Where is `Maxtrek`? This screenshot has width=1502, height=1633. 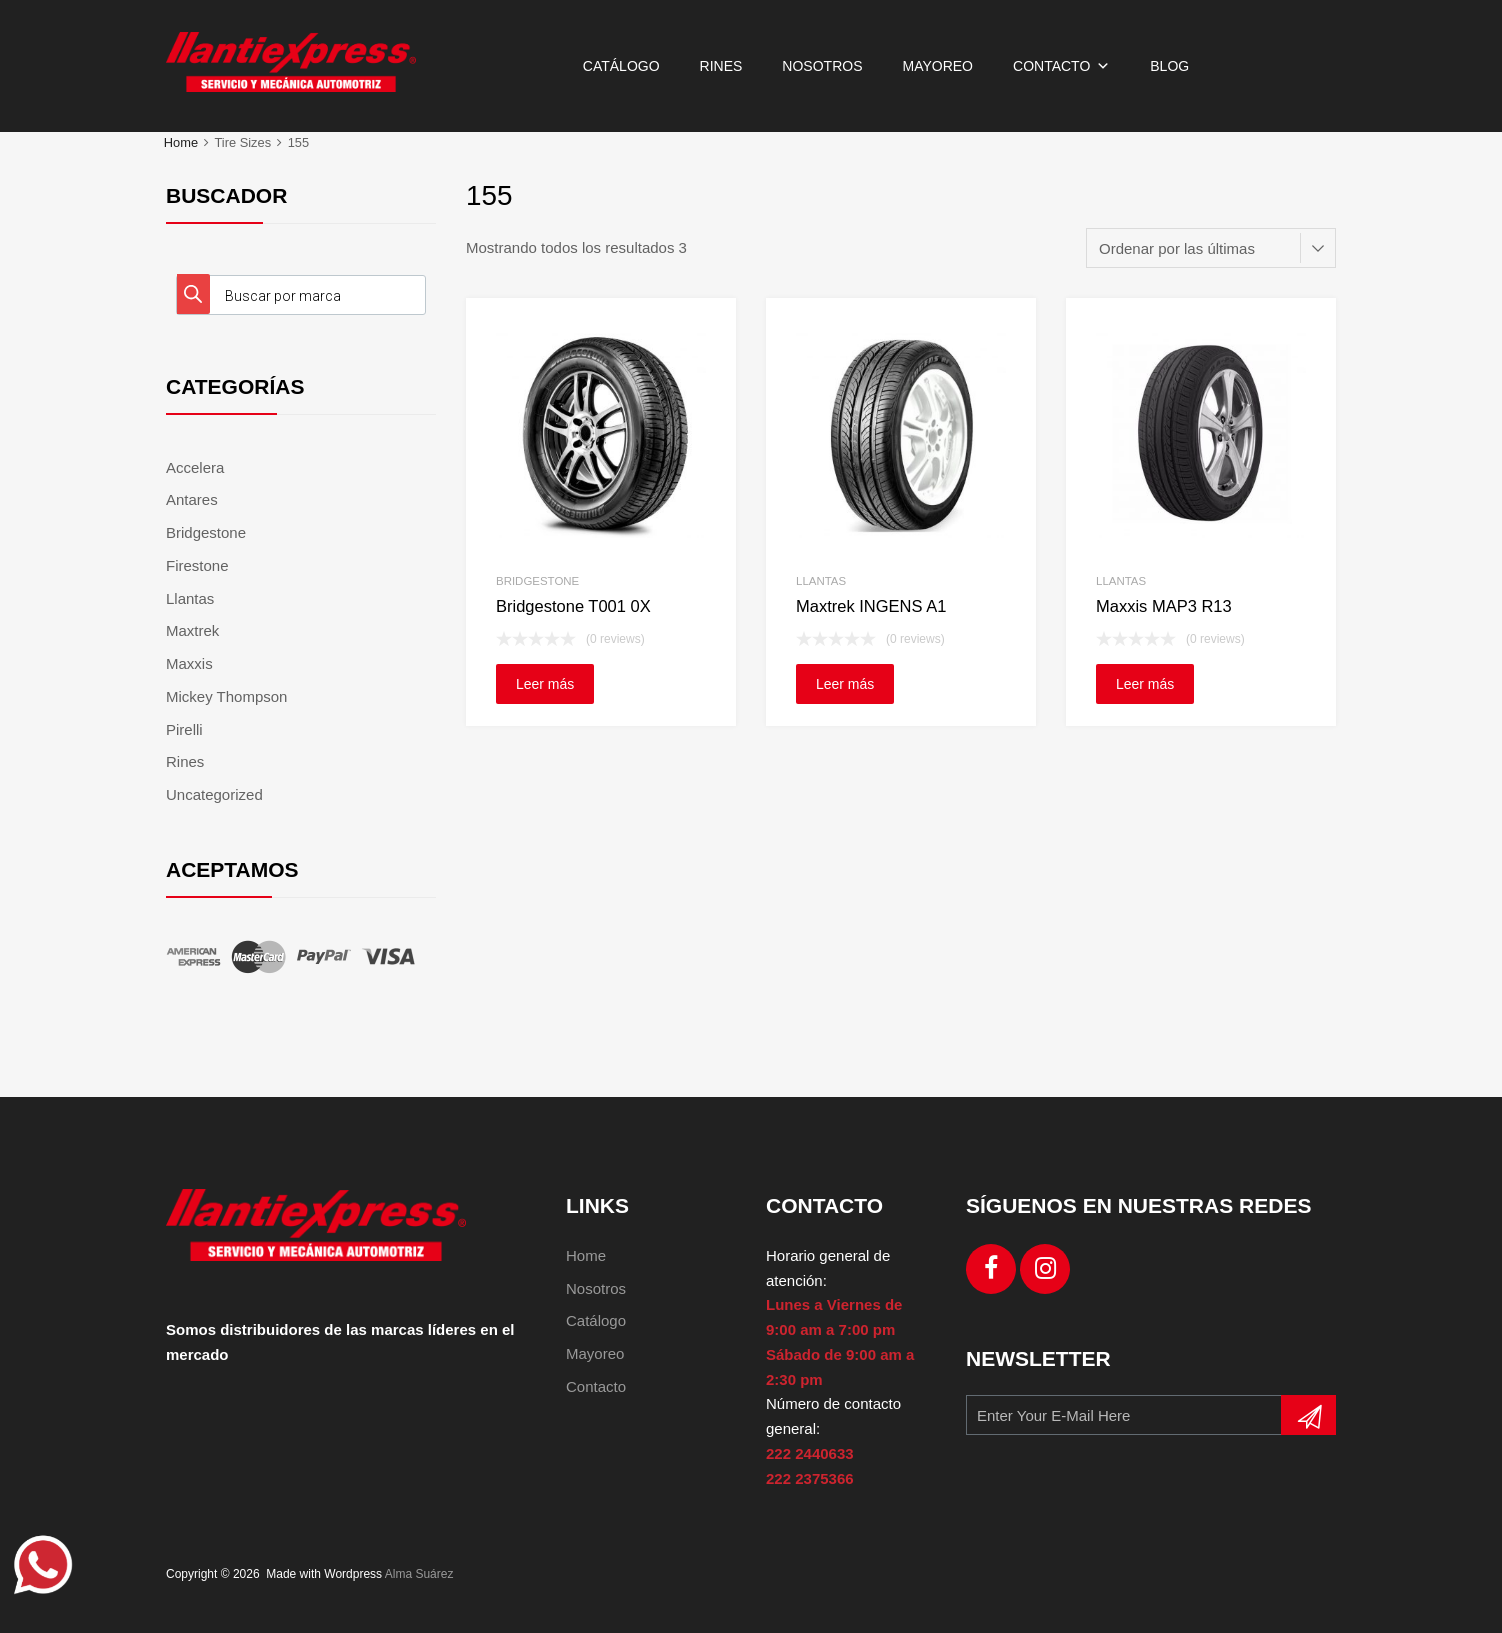 Maxtrek is located at coordinates (192, 630).